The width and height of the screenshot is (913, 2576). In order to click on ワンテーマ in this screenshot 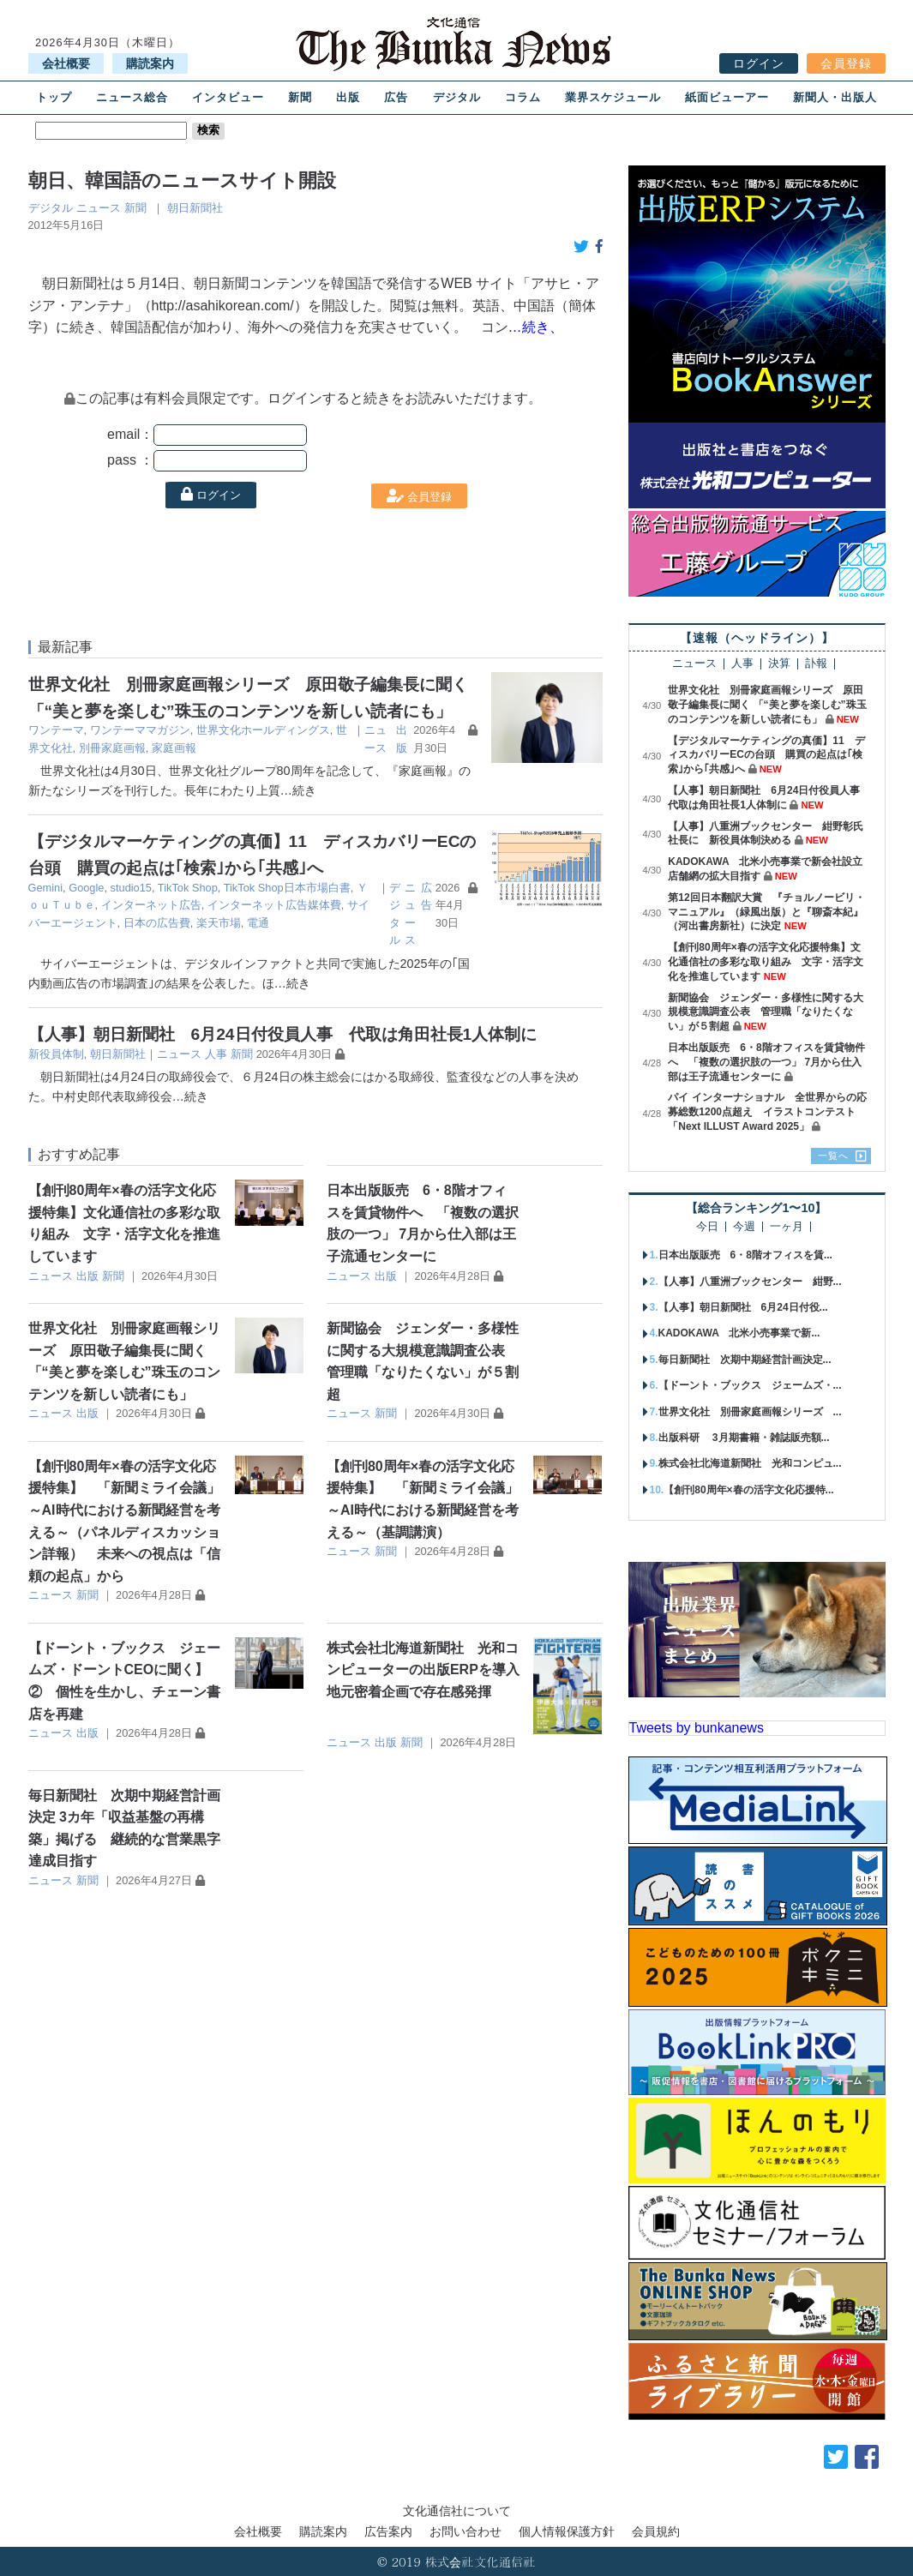, I will do `click(56, 730)`.